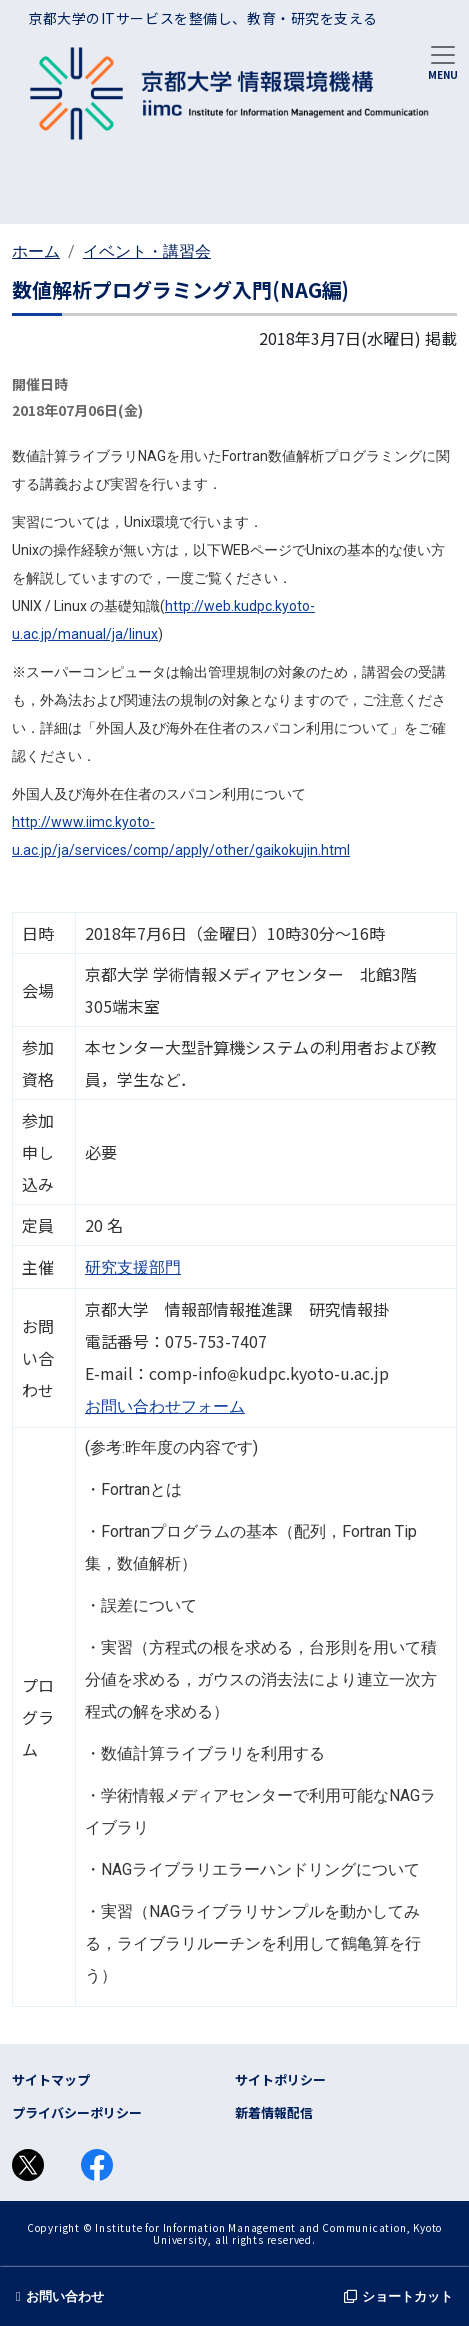 This screenshot has height=2326, width=469. What do you see at coordinates (51, 2079) in the screenshot?
I see `サイトマップ` at bounding box center [51, 2079].